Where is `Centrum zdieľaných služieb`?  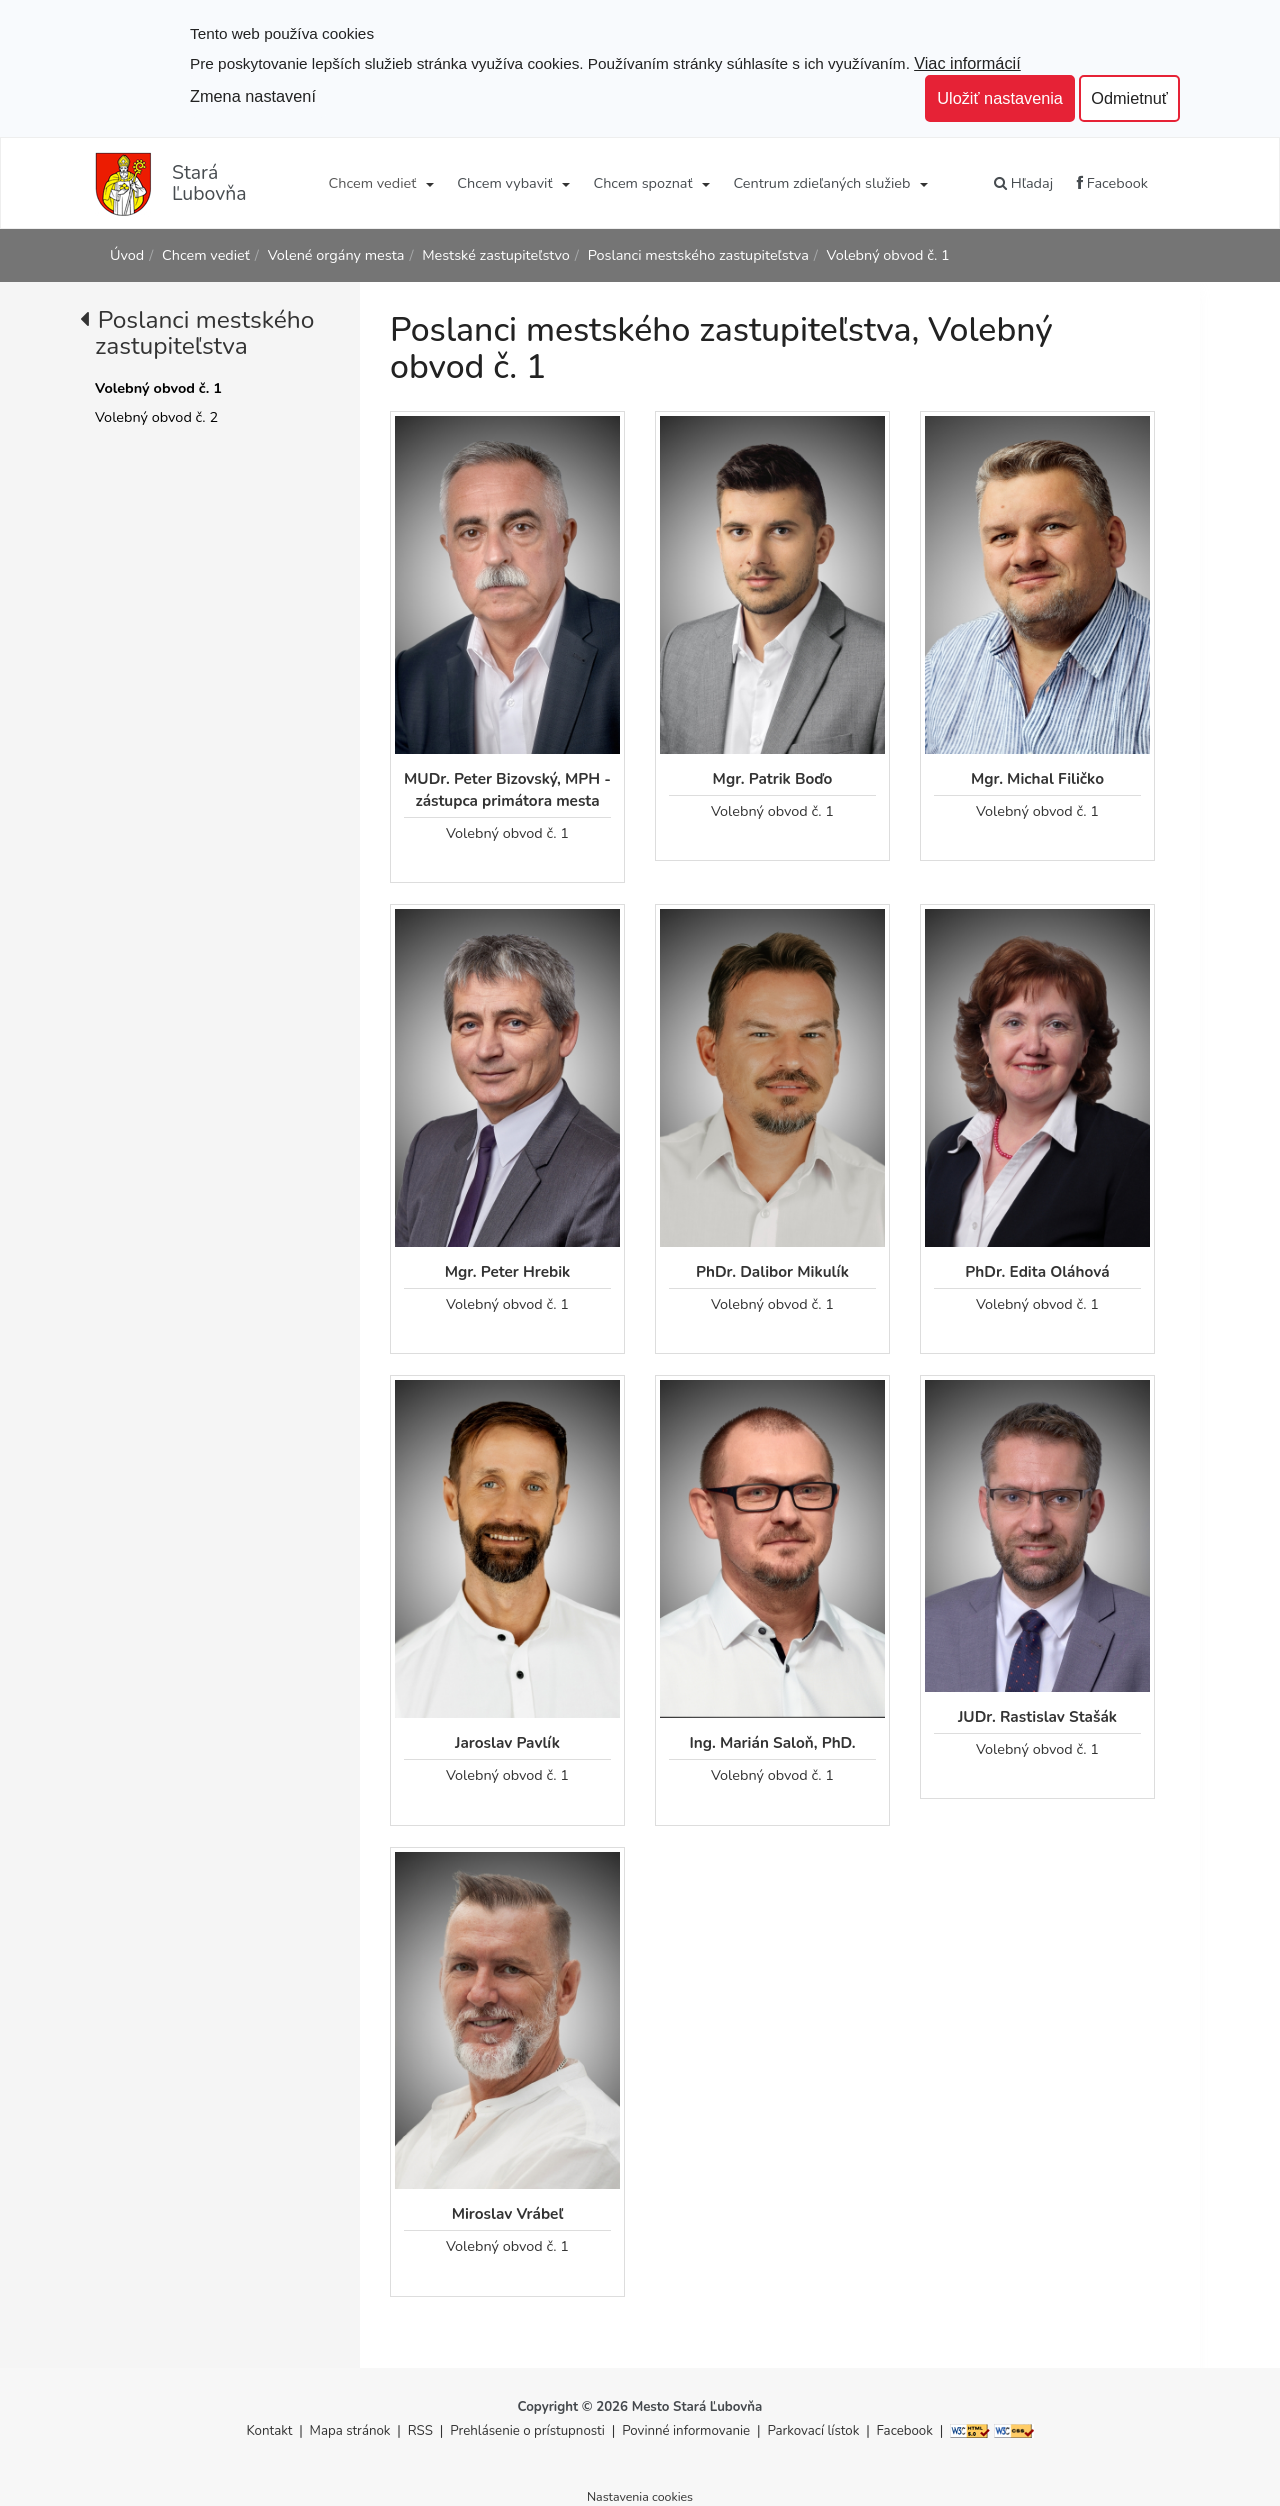 Centrum zdieľaných služieb is located at coordinates (822, 183).